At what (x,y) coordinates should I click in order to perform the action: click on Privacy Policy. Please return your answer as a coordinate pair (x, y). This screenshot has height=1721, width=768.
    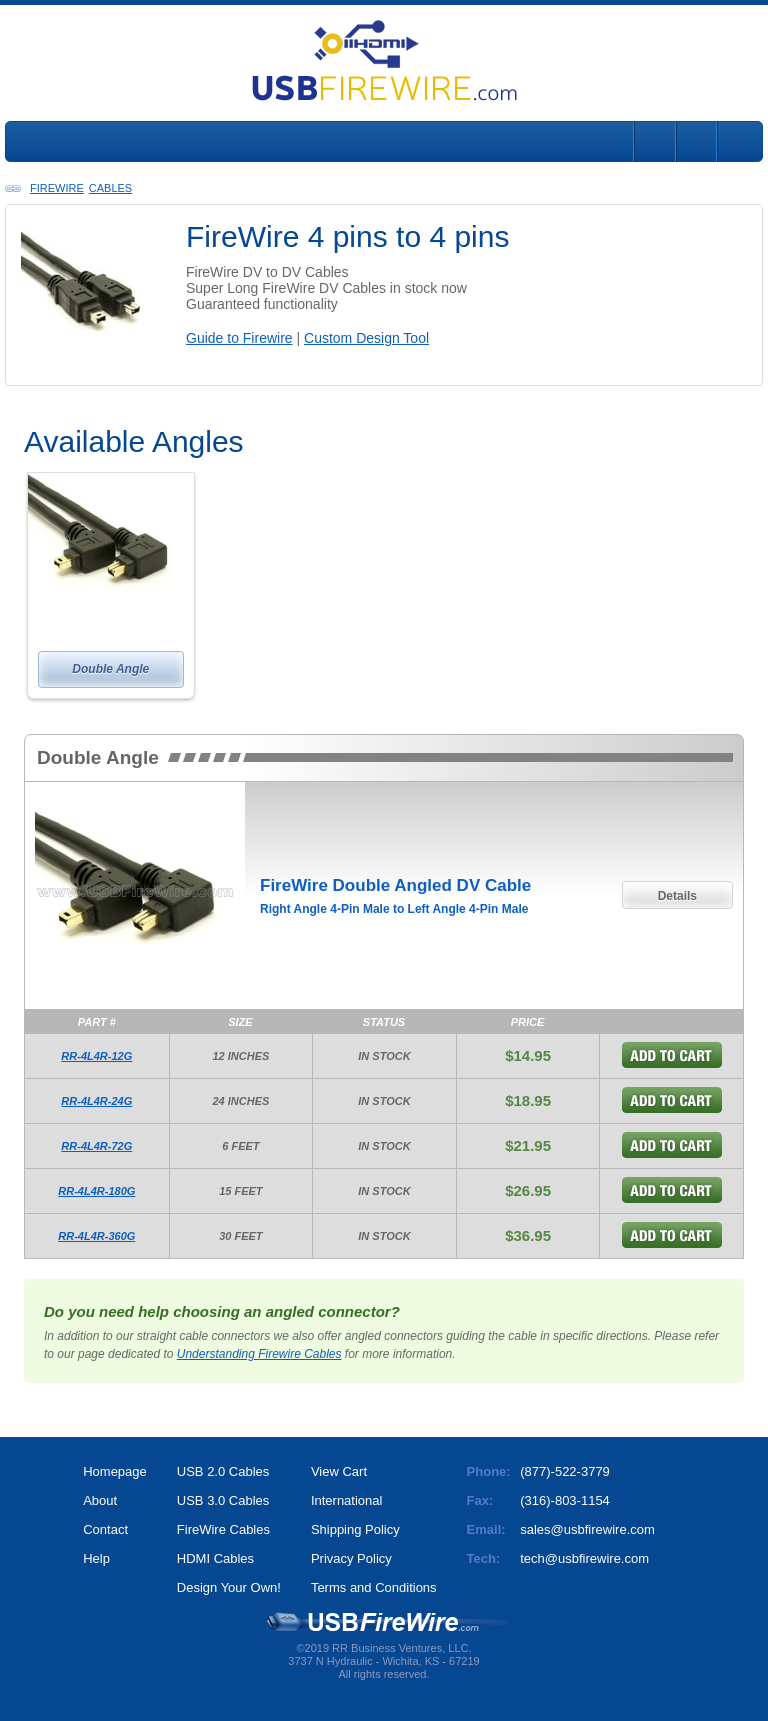
    Looking at the image, I should click on (351, 1558).